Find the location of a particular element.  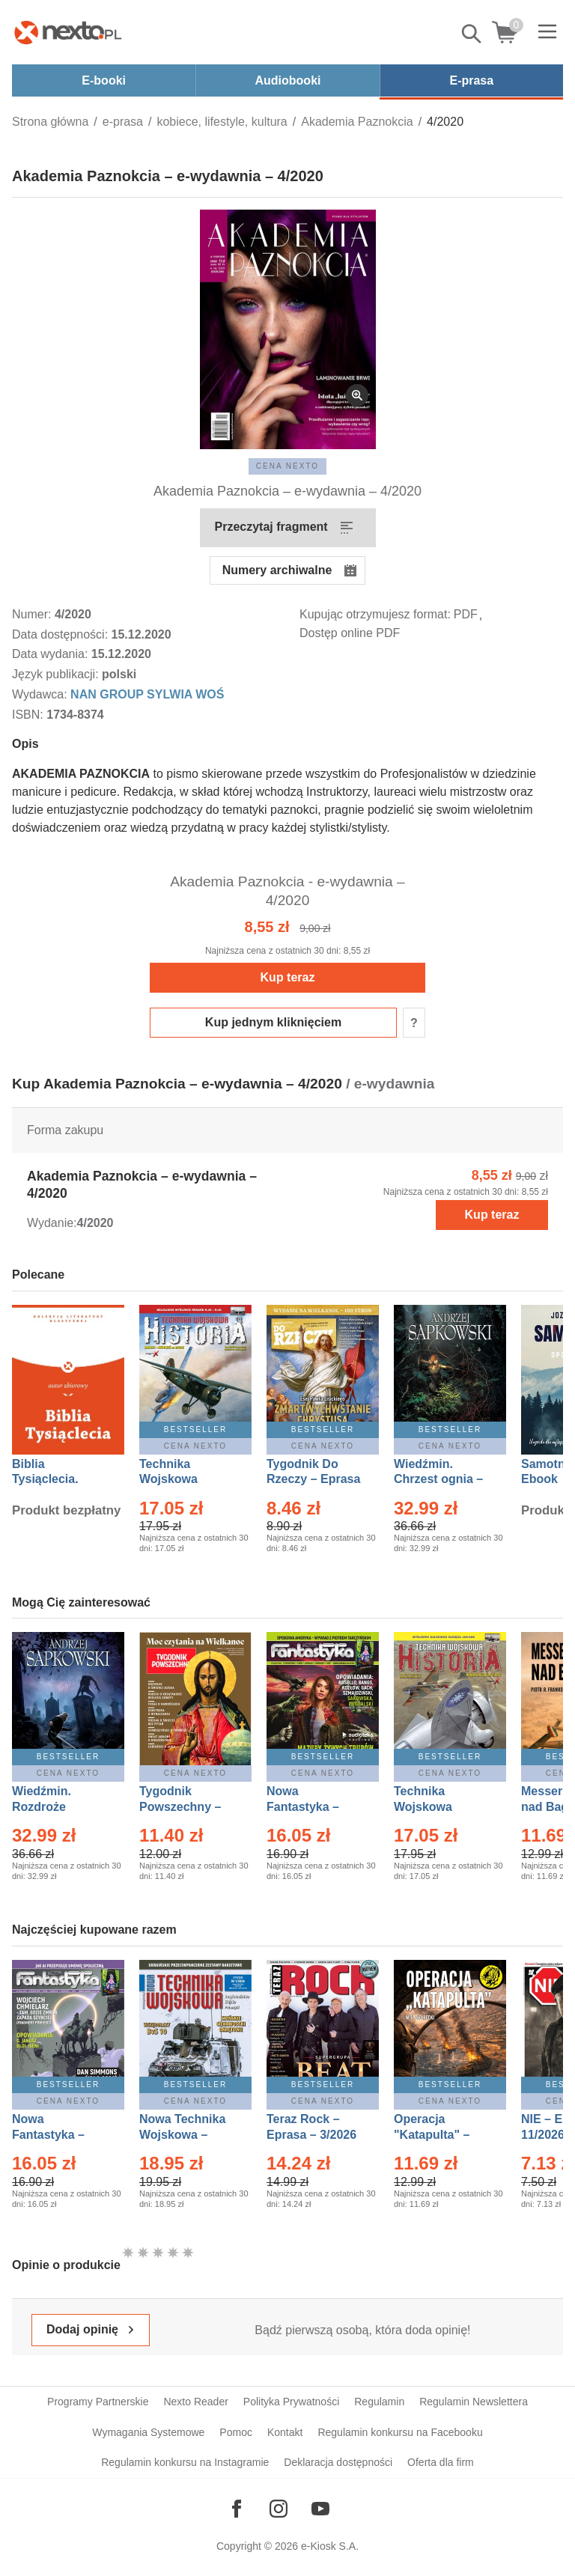

Wiedźmin. Rozdroże kruków – Ebook is located at coordinates (58, 1807).